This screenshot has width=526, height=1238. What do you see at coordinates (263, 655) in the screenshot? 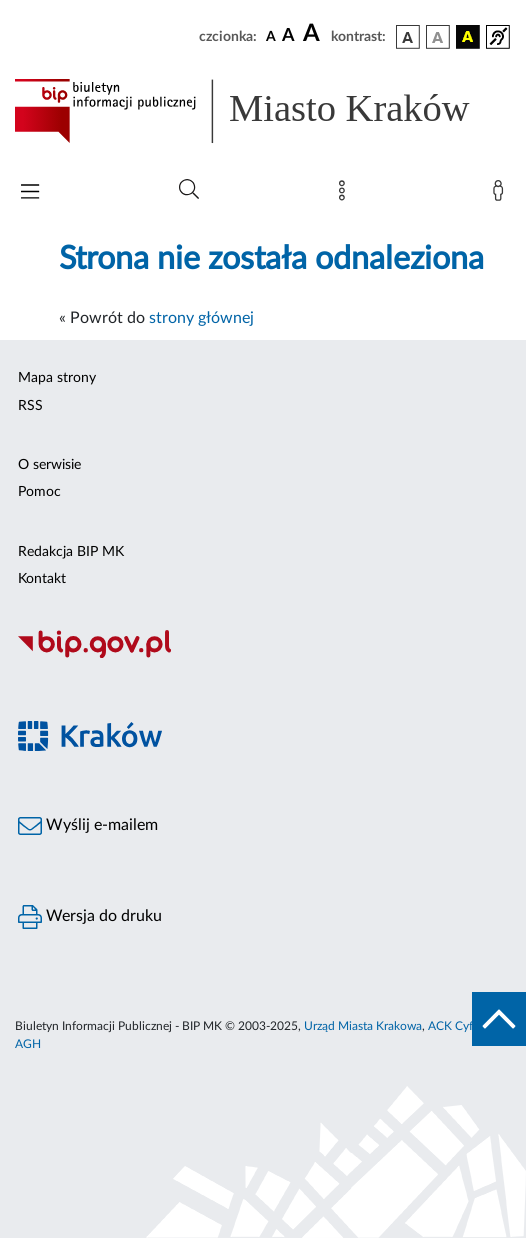
I see `[Biuletyn Informacji Publicznej]` at bounding box center [263, 655].